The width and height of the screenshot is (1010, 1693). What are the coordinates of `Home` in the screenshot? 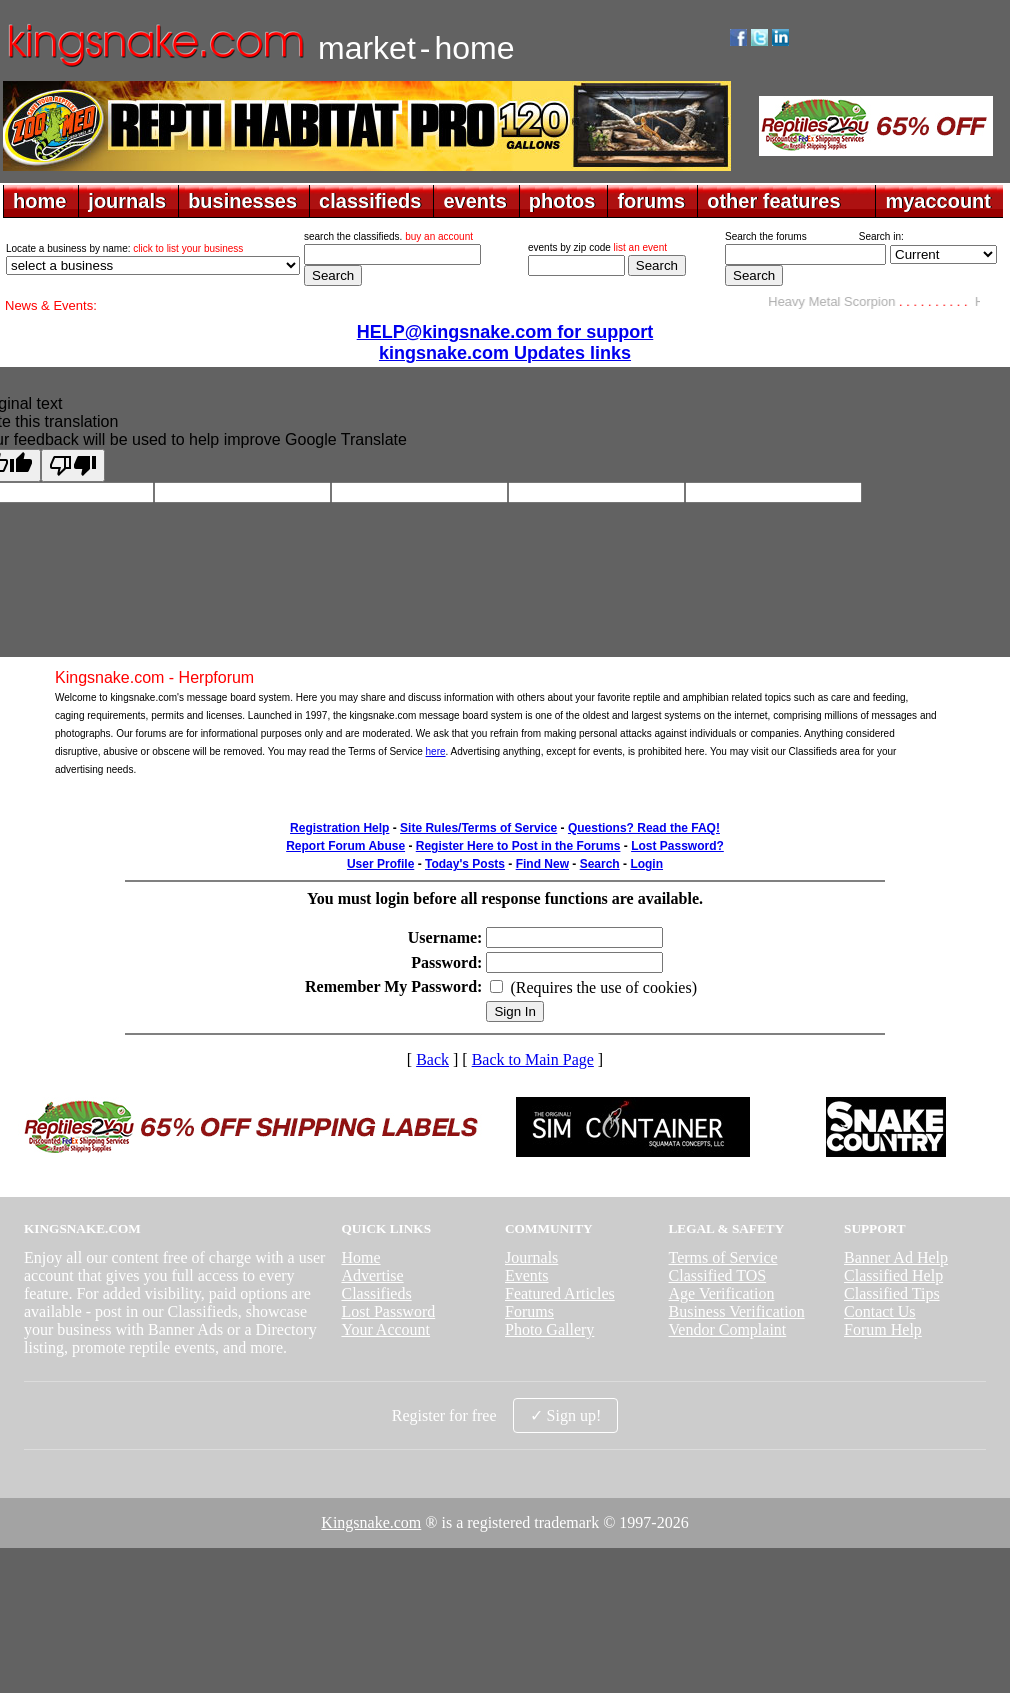 It's located at (360, 1257).